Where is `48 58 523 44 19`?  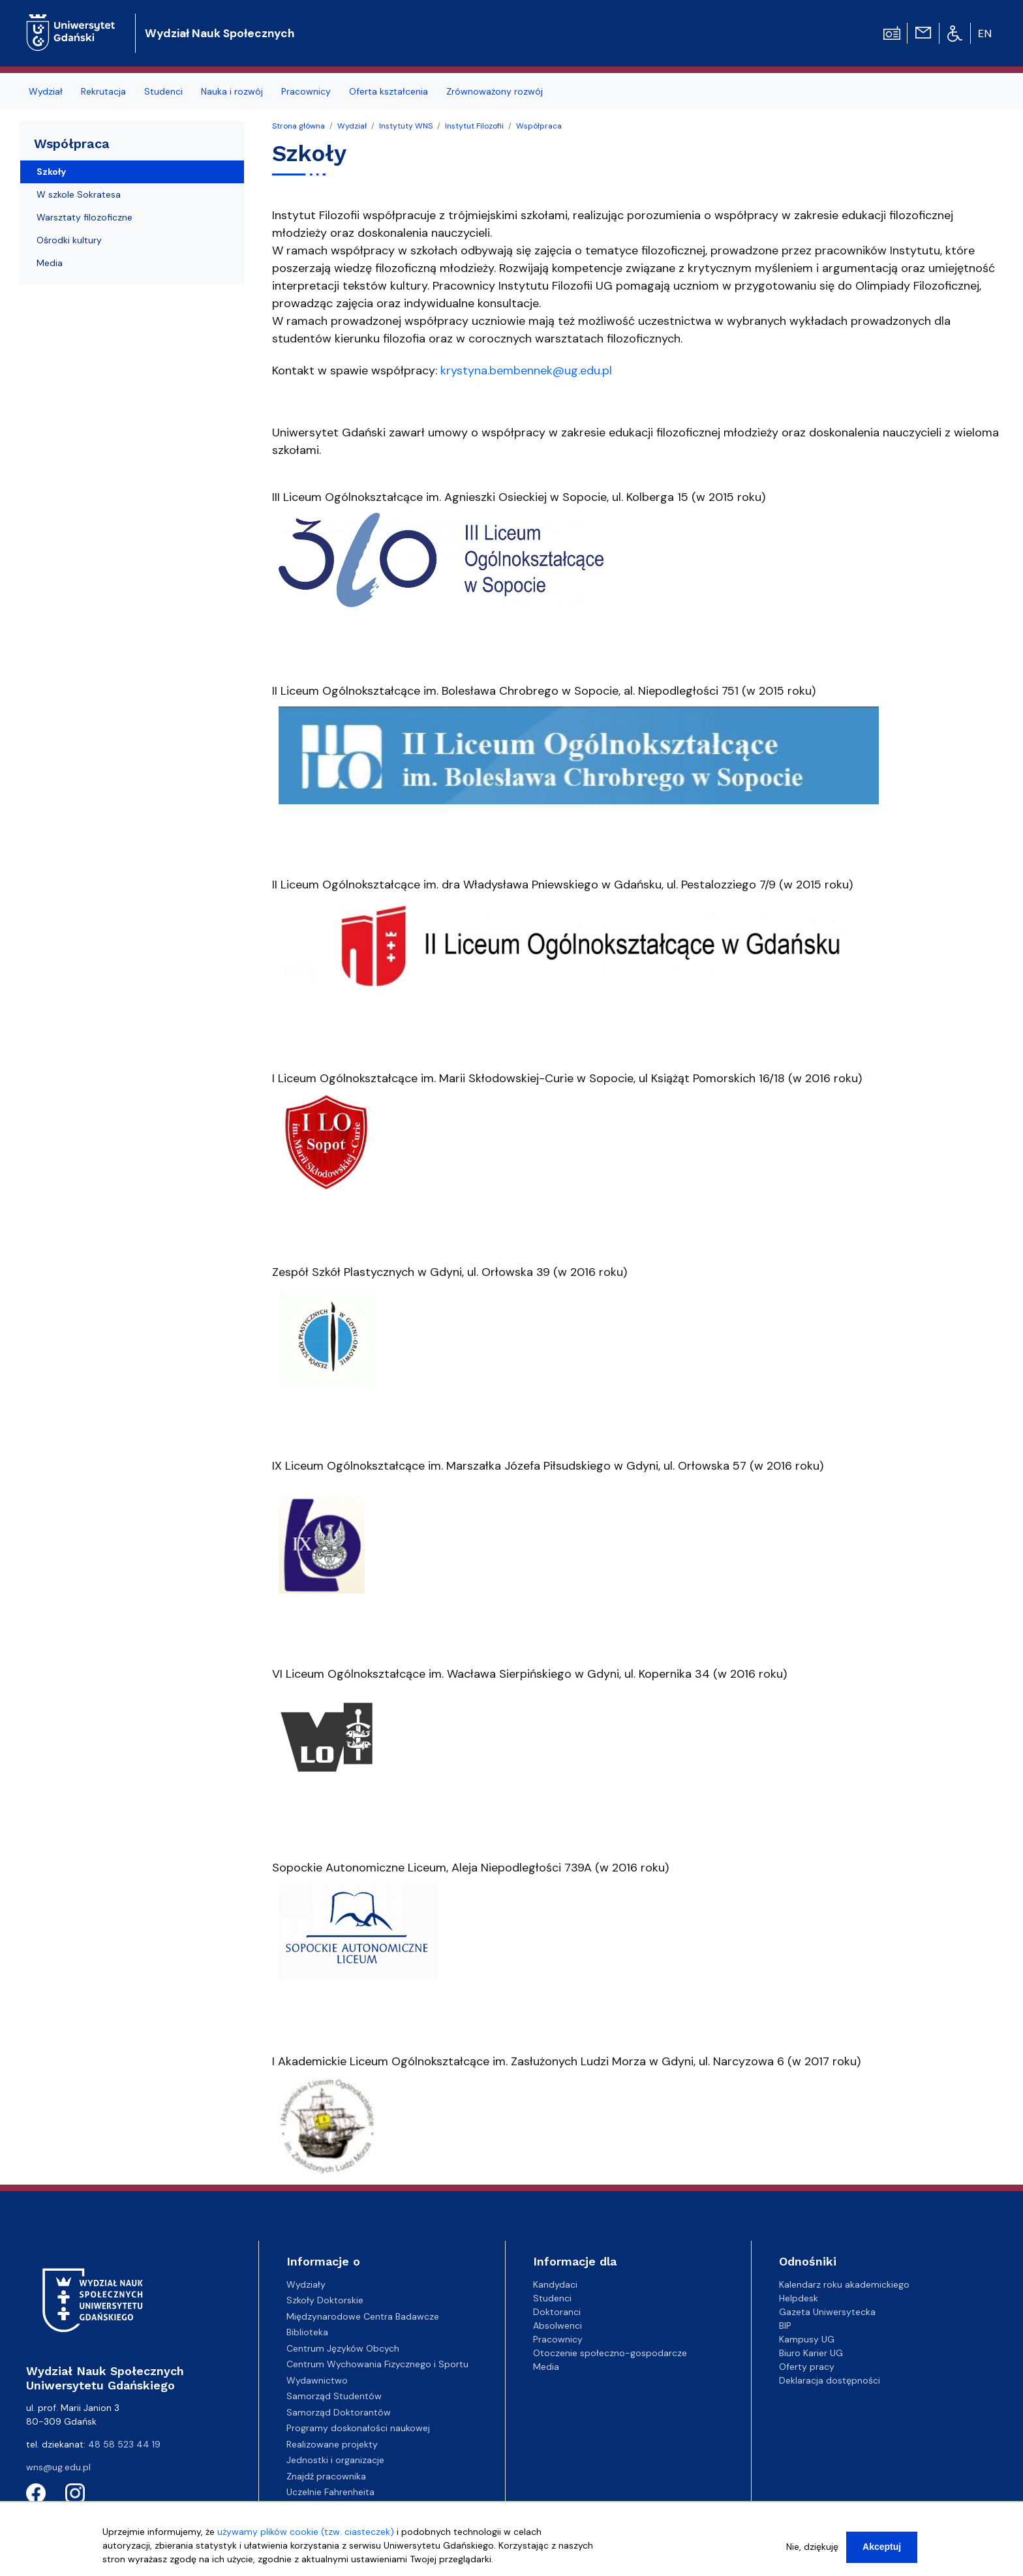 48 58 523 44 19 is located at coordinates (124, 2444).